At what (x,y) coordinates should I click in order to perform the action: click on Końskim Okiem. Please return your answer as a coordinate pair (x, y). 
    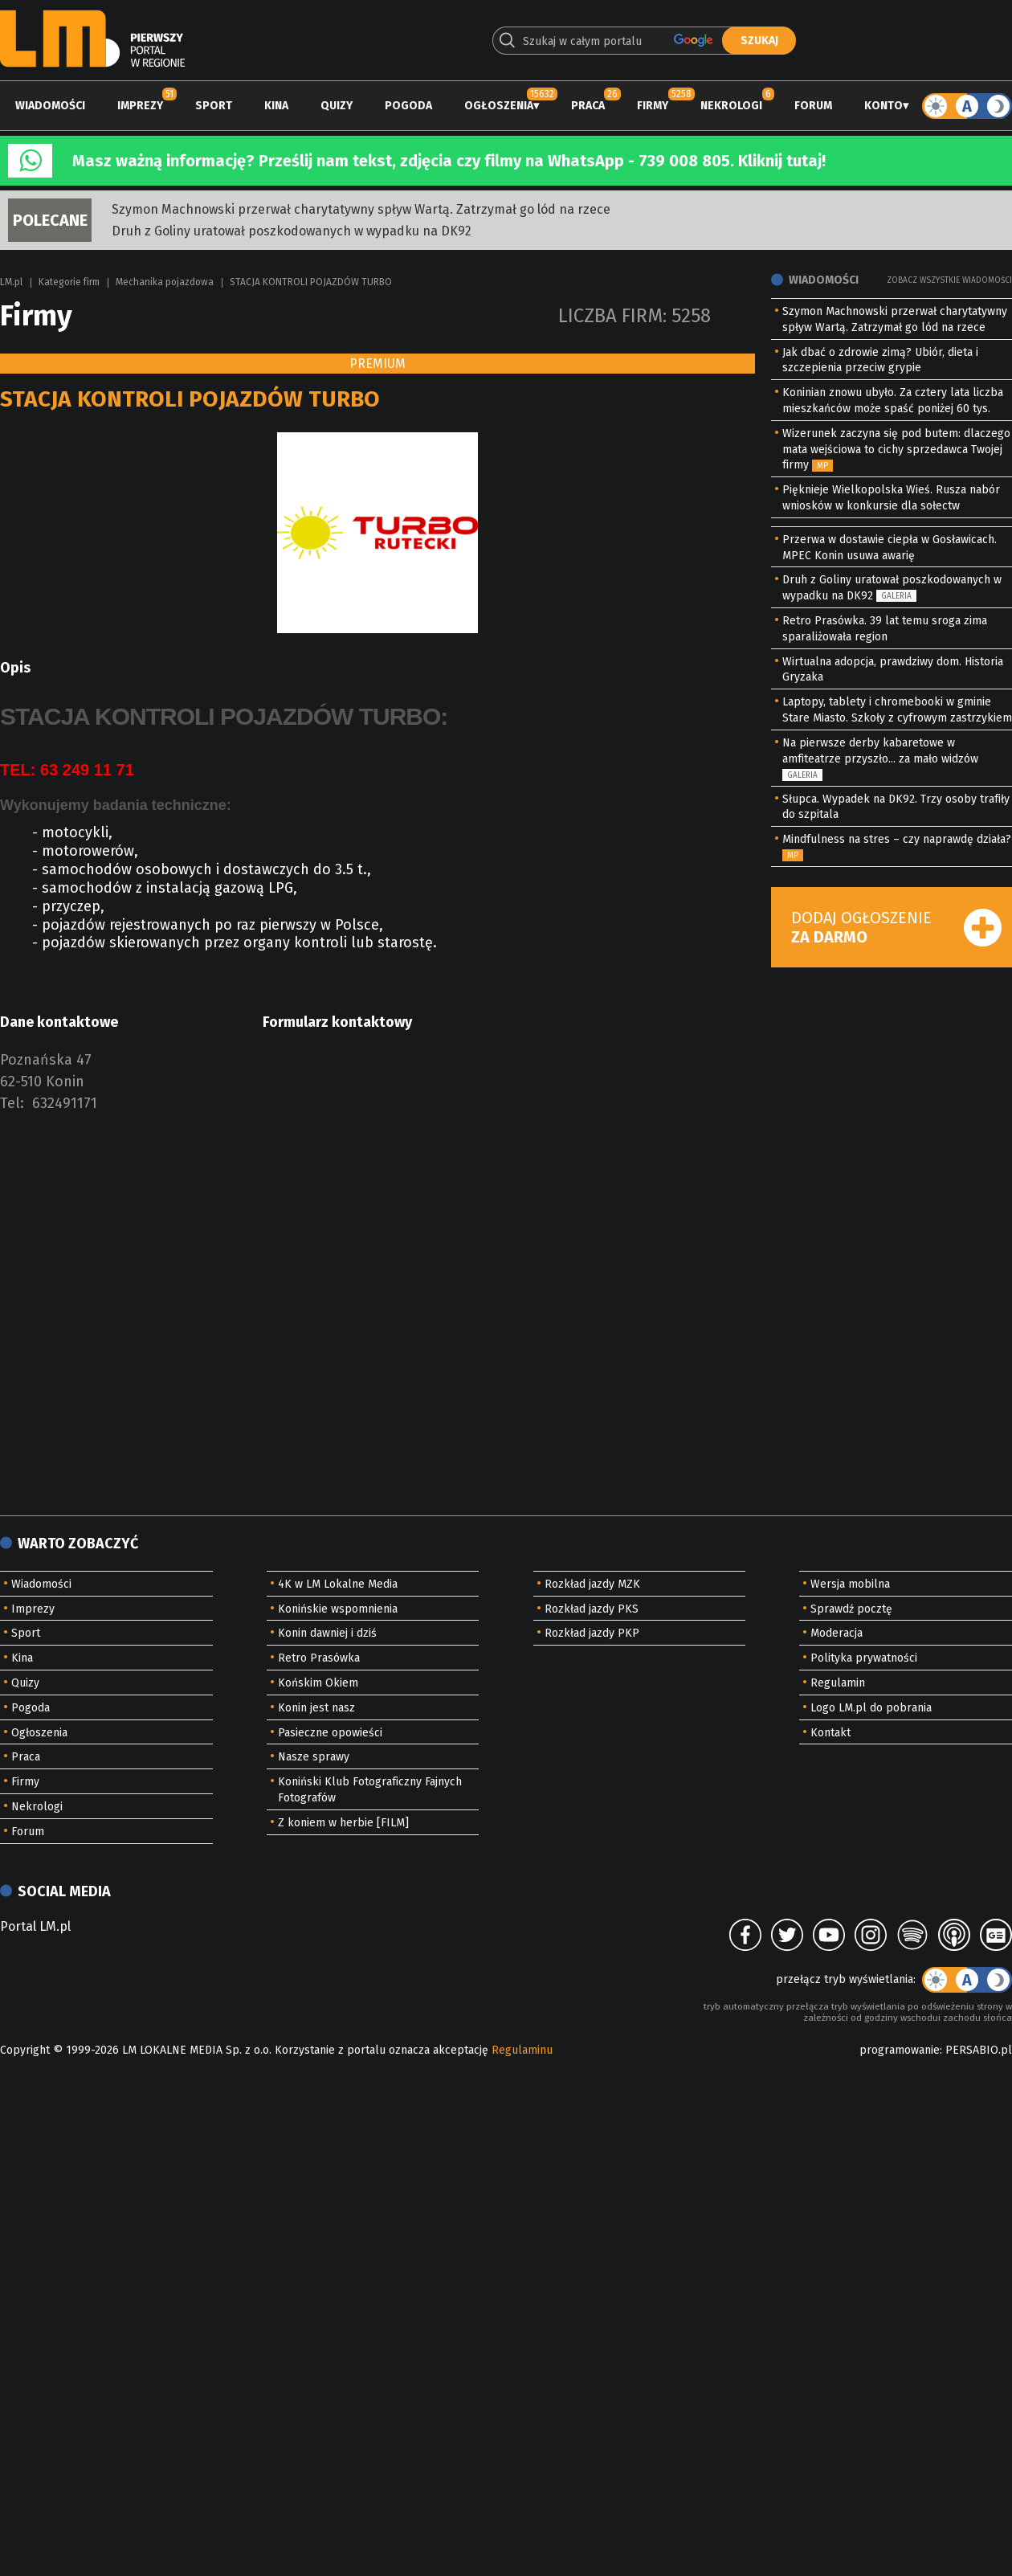
    Looking at the image, I should click on (318, 1683).